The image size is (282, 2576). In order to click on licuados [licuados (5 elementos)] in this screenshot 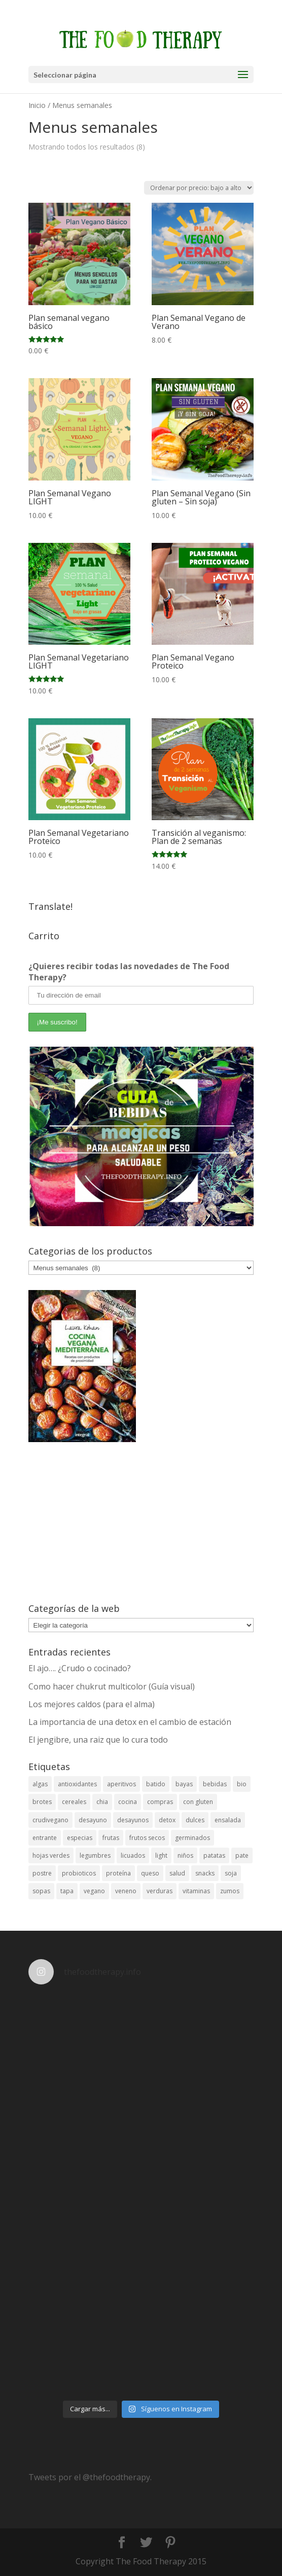, I will do `click(133, 1855)`.